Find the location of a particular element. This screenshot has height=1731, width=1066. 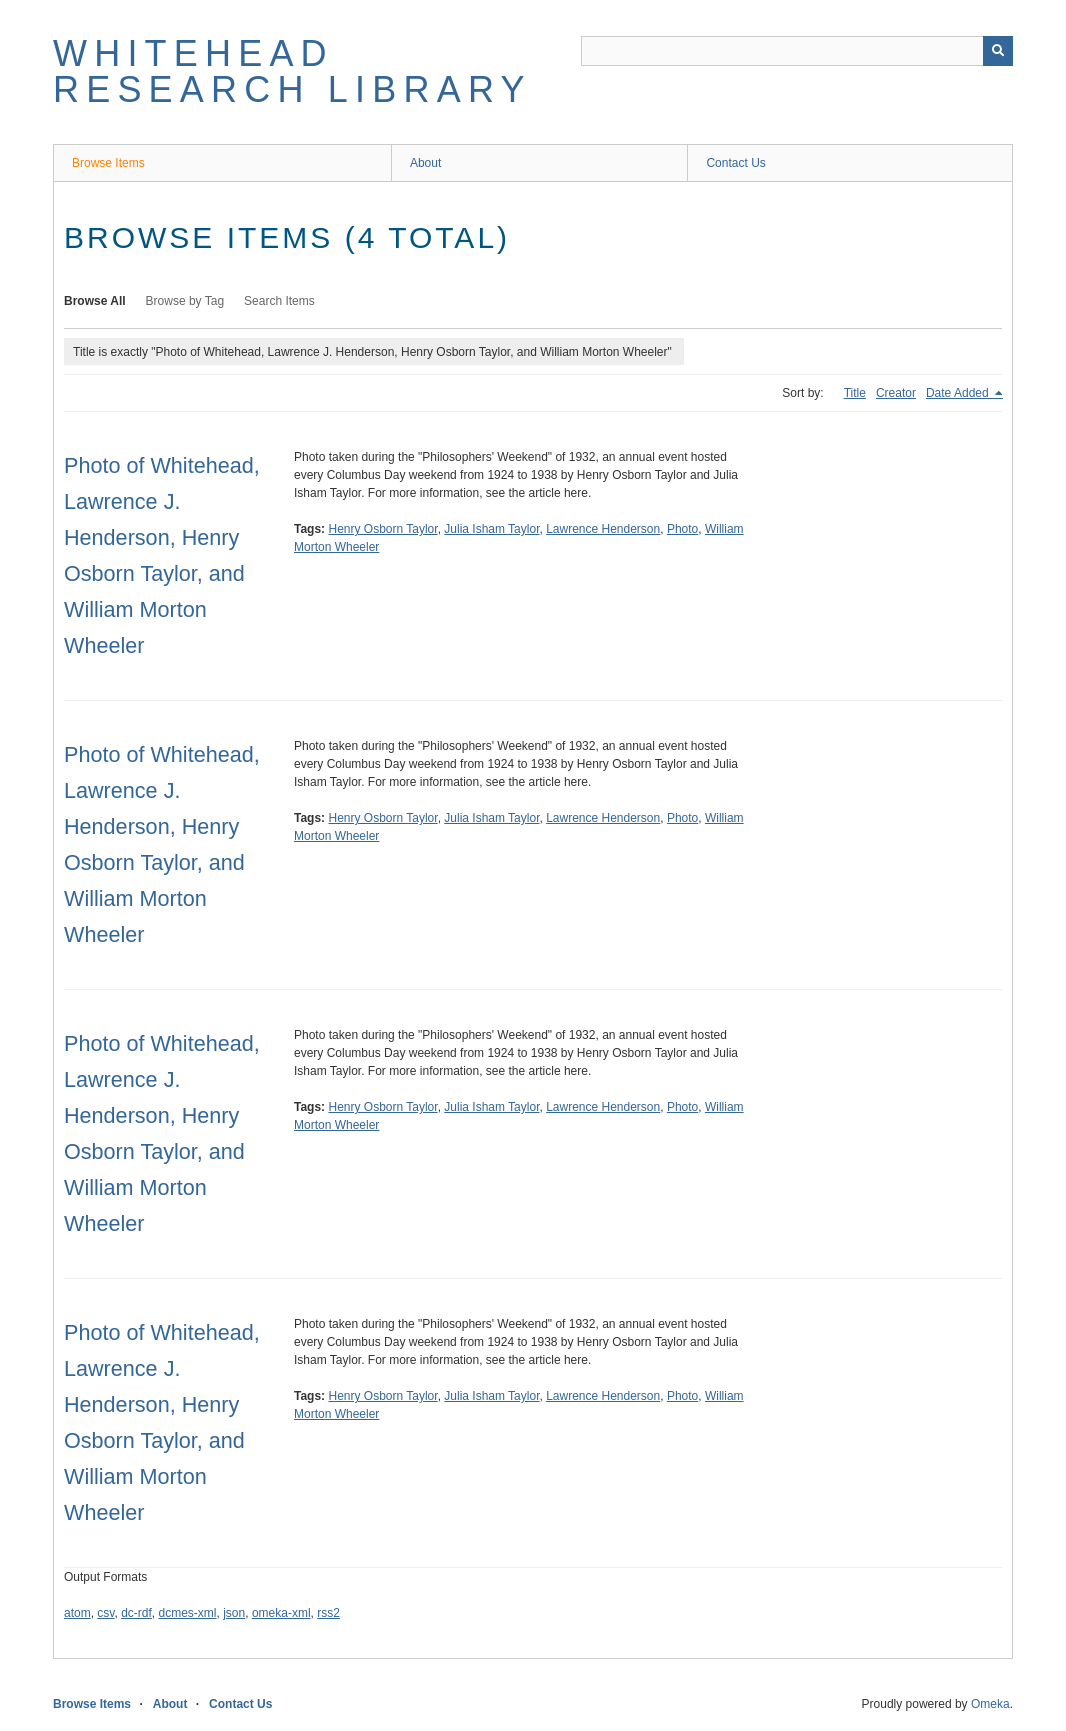

Browse by Tag is located at coordinates (185, 301).